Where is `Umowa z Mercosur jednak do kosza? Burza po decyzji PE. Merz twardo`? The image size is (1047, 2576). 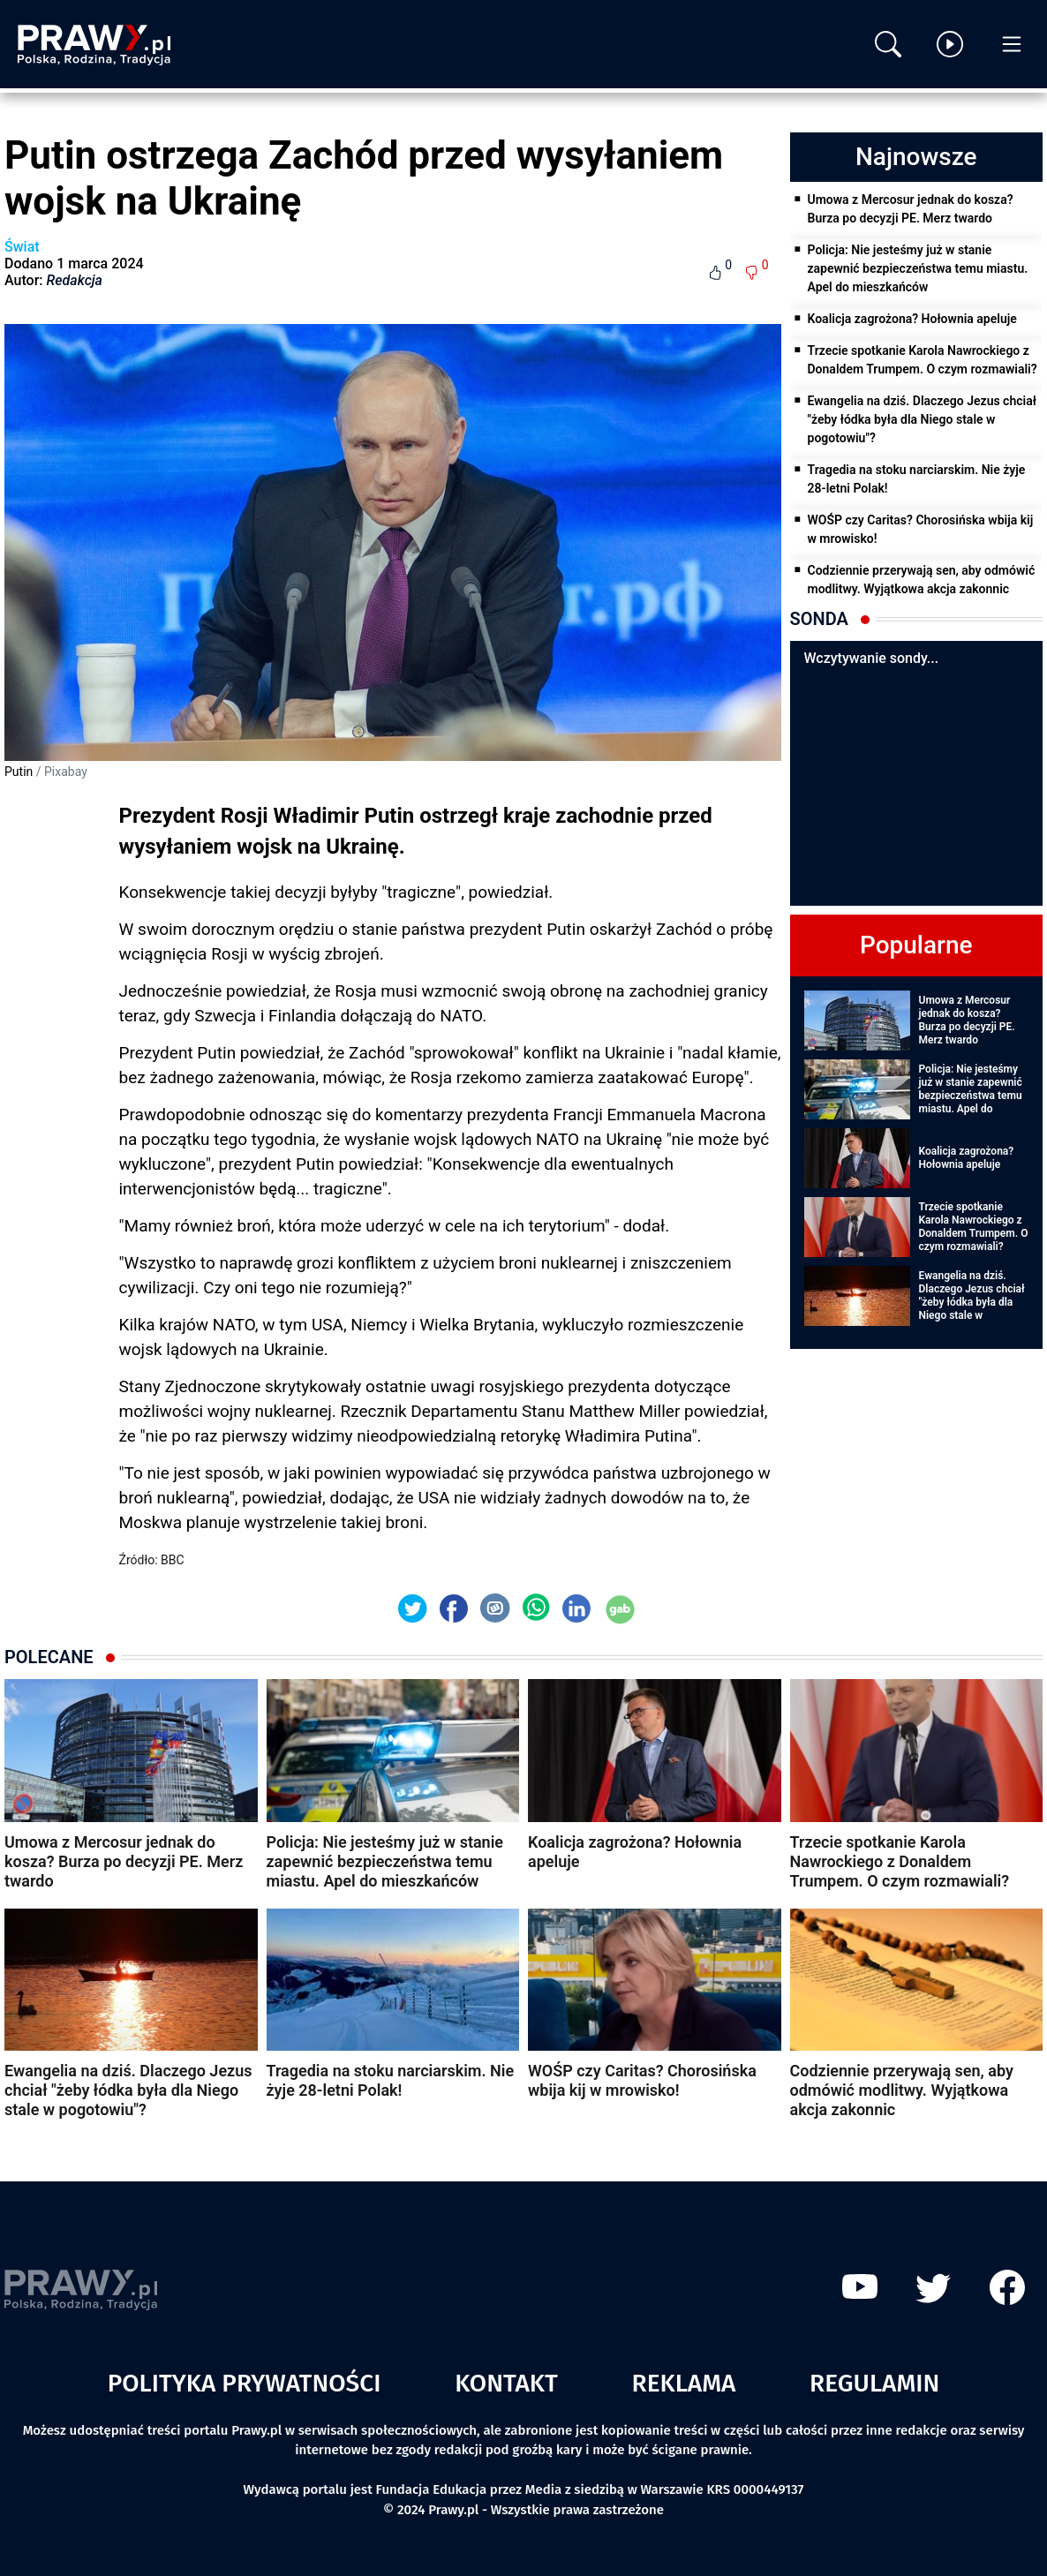
Umowa z Mercosur jednak do kosza? Burza po decyzji PE. Merz twardo is located at coordinates (910, 208).